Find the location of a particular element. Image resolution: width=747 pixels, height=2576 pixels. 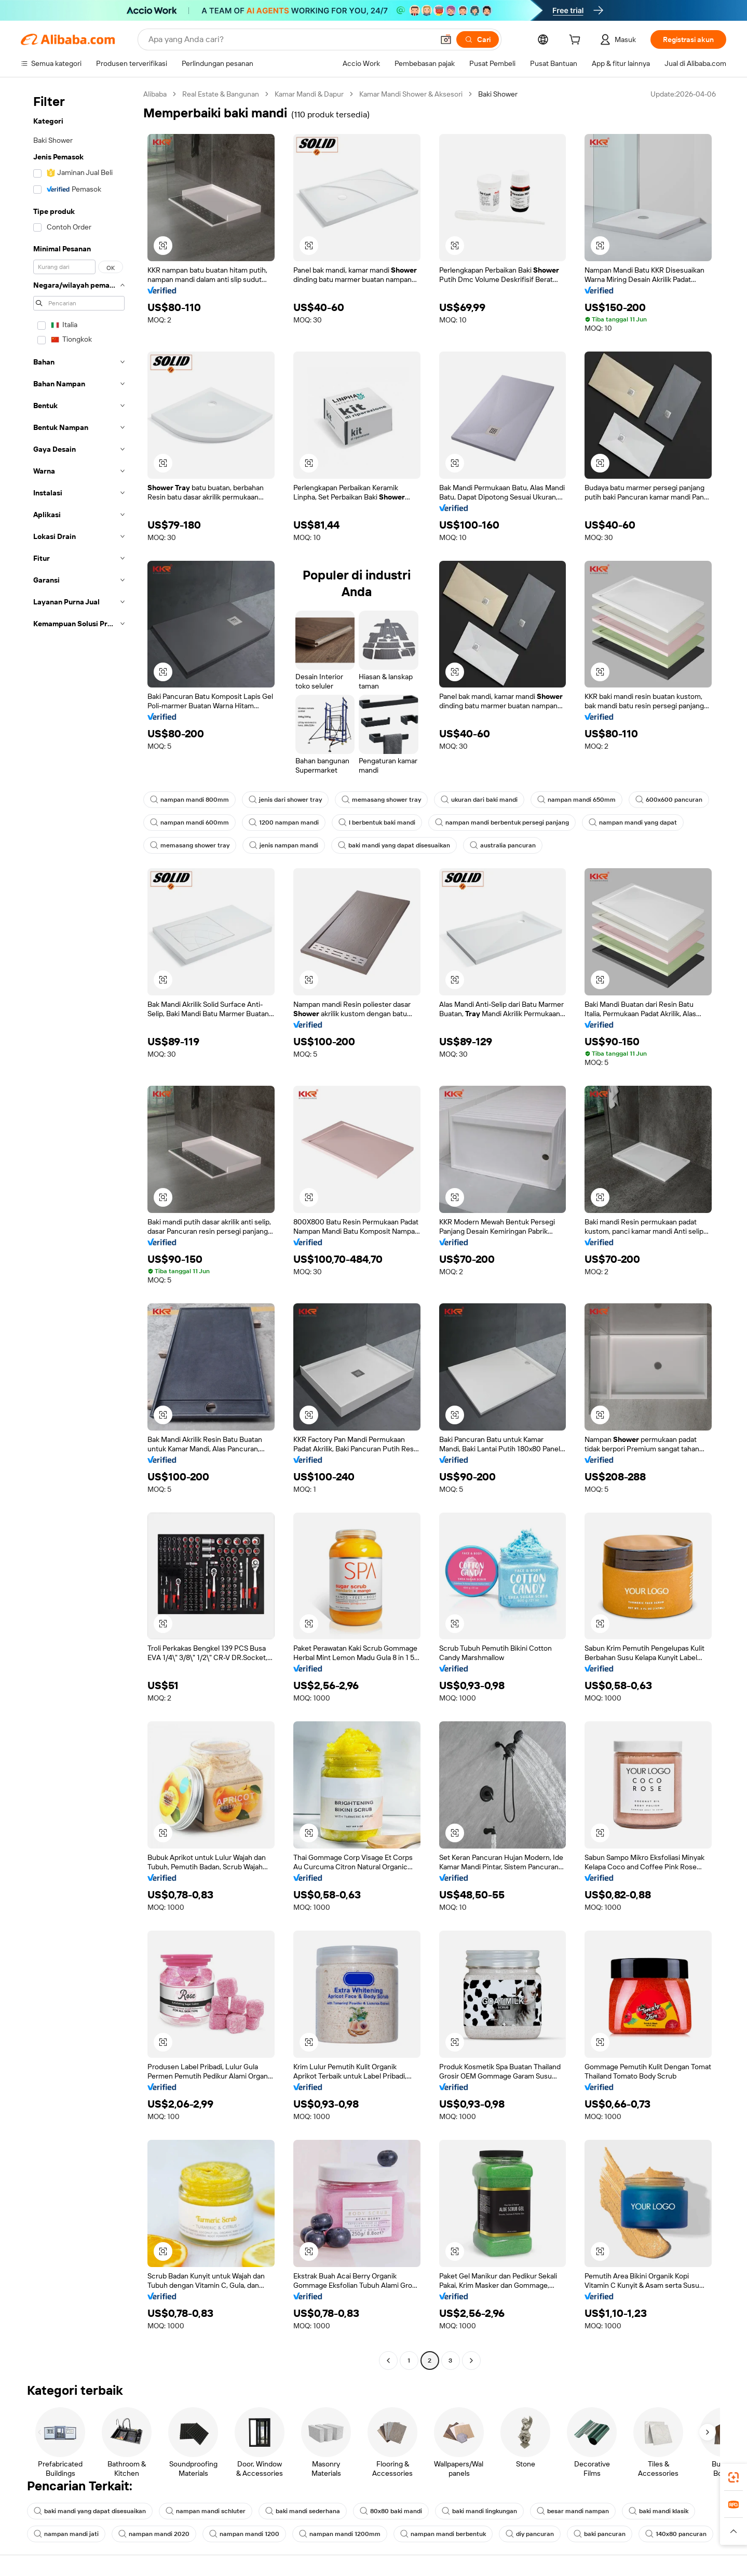

[button] is located at coordinates (446, 39).